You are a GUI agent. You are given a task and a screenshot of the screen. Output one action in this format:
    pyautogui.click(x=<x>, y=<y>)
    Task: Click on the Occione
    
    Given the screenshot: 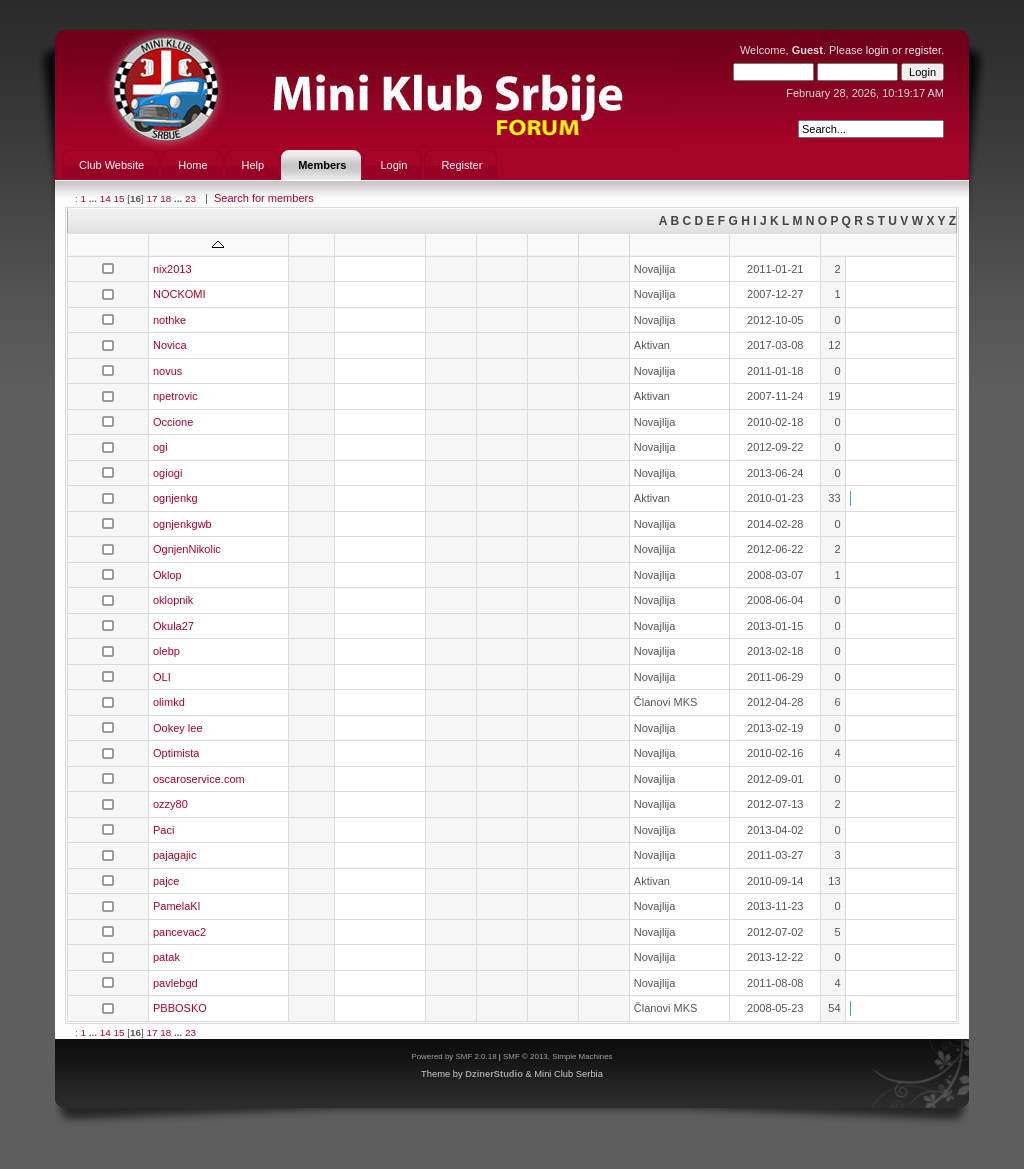 What is the action you would take?
    pyautogui.click(x=173, y=422)
    